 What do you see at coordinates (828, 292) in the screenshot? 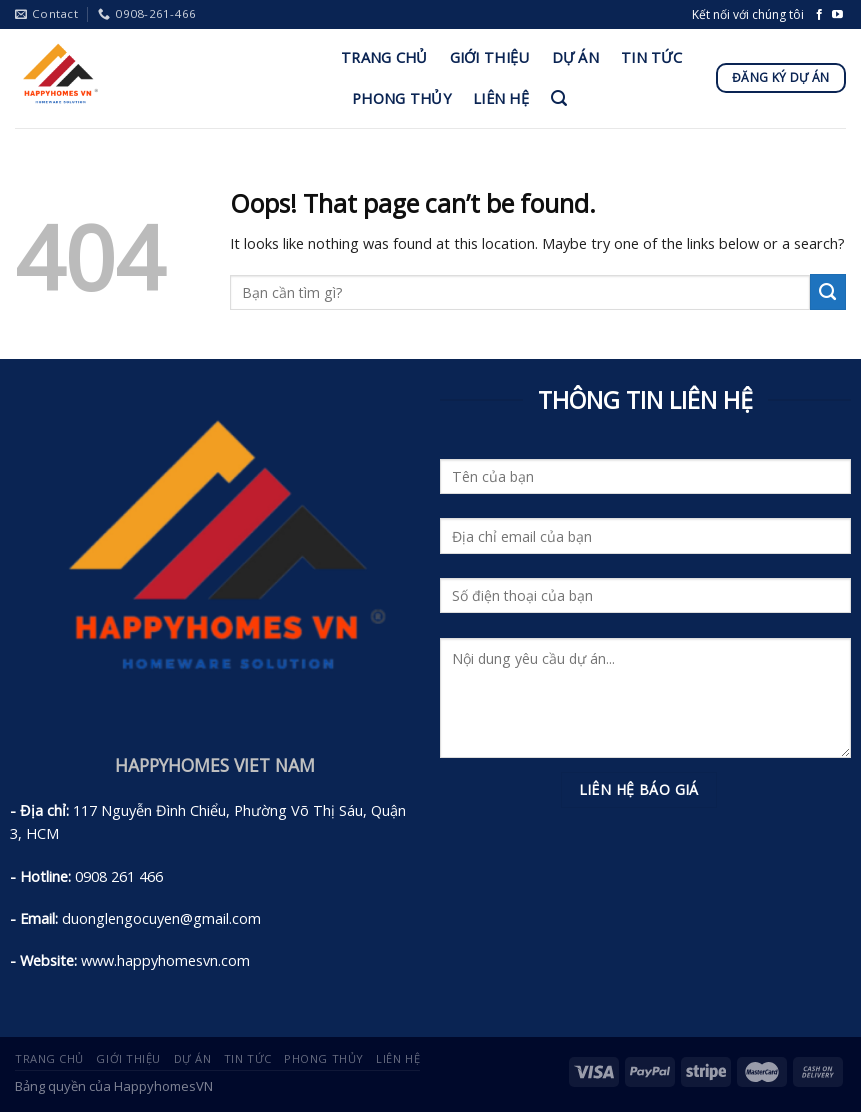
I see `[Submit]` at bounding box center [828, 292].